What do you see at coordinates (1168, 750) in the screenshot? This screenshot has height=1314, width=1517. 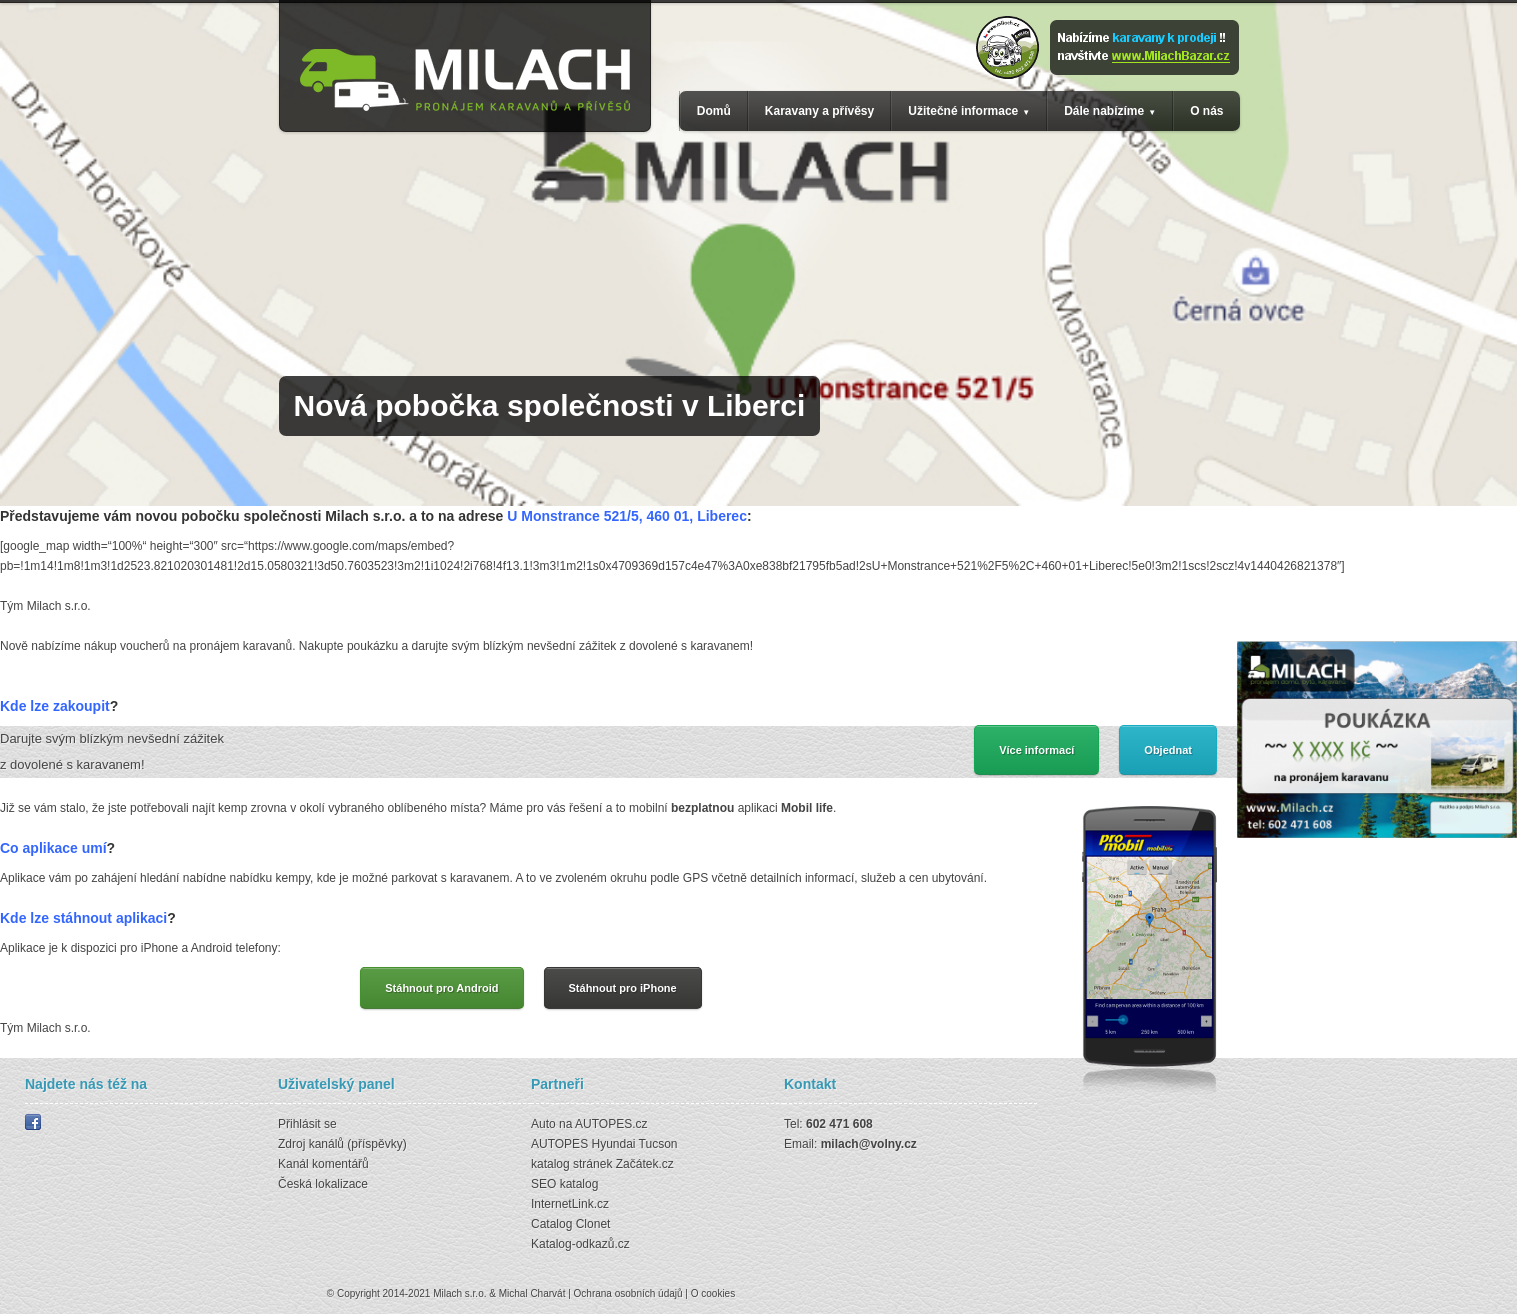 I see `Objednat` at bounding box center [1168, 750].